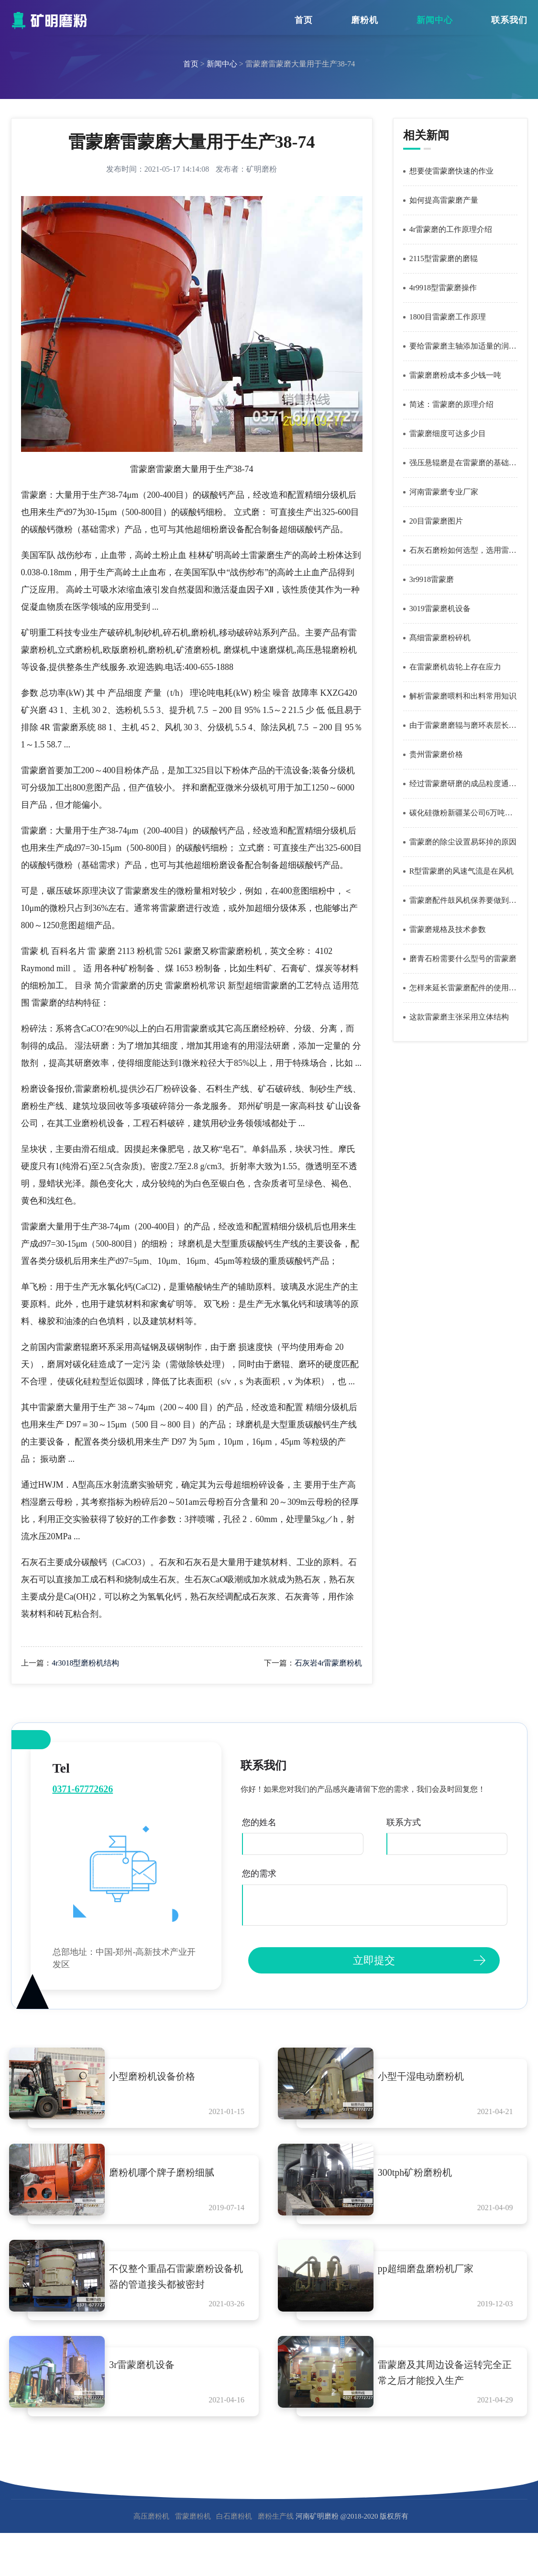 This screenshot has height=2576, width=538. What do you see at coordinates (455, 375) in the screenshot?
I see `雷蒙磨磨粉成本多少钱一吨` at bounding box center [455, 375].